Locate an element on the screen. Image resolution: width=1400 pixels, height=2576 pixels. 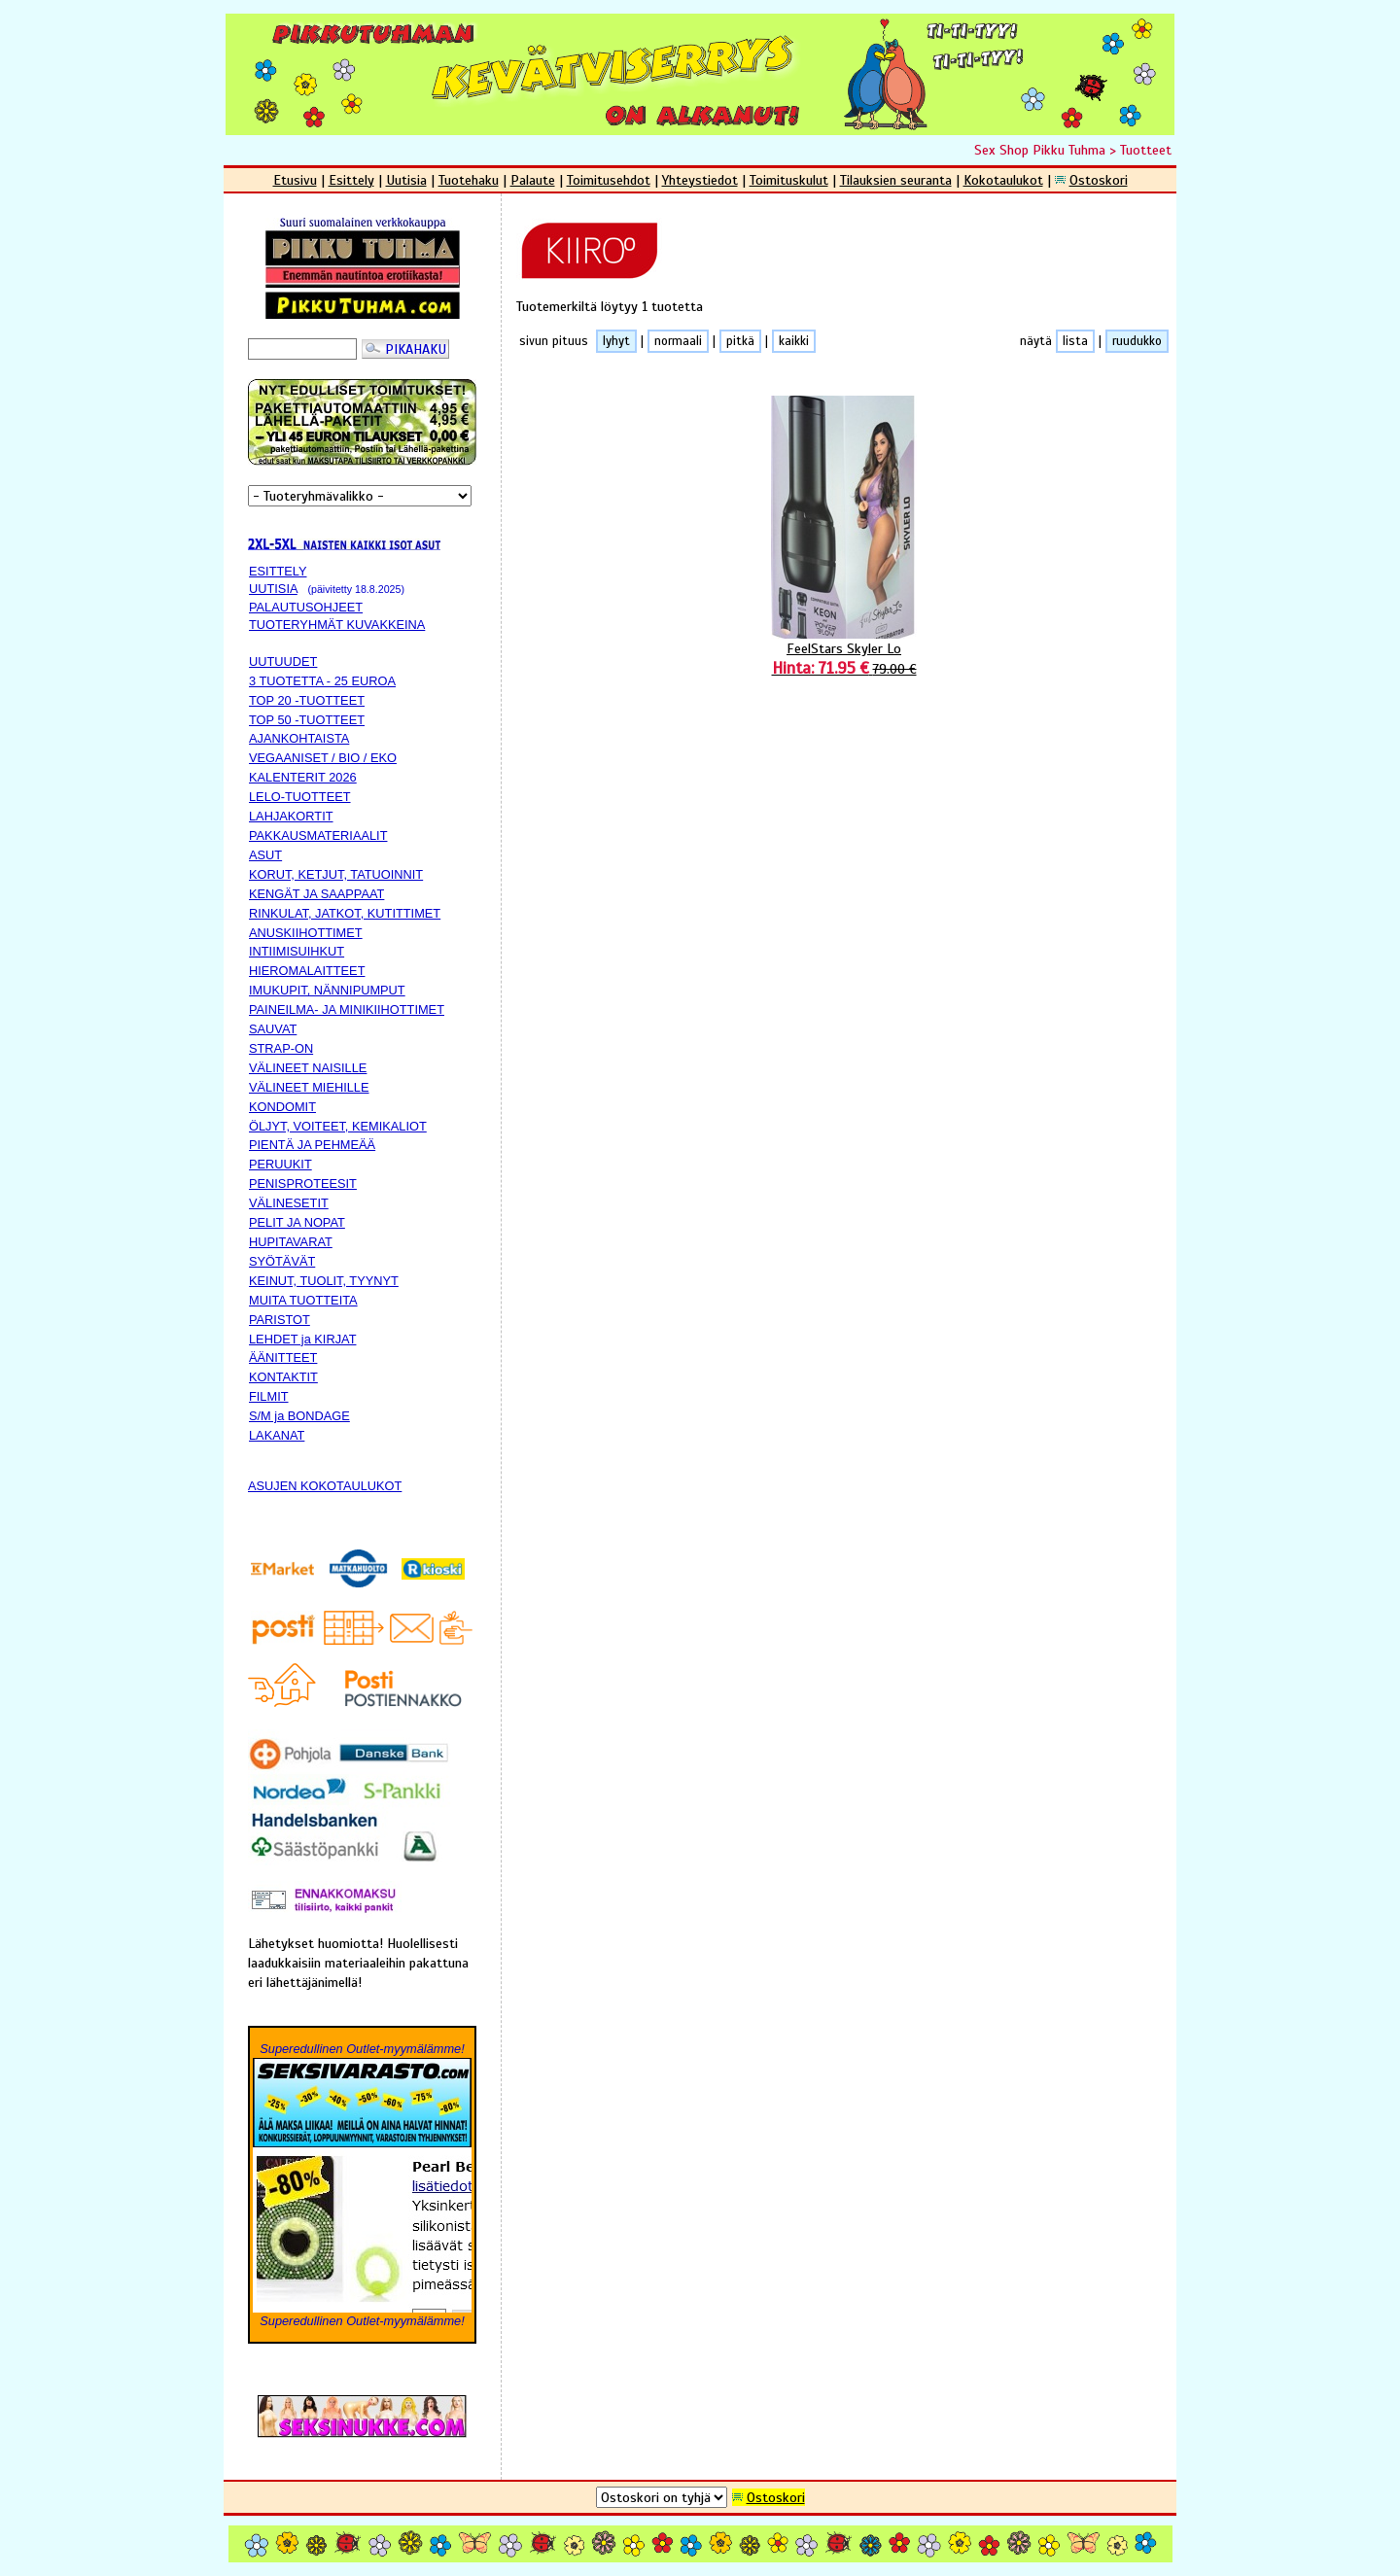
MUITA TUOTTEITA is located at coordinates (303, 1300).